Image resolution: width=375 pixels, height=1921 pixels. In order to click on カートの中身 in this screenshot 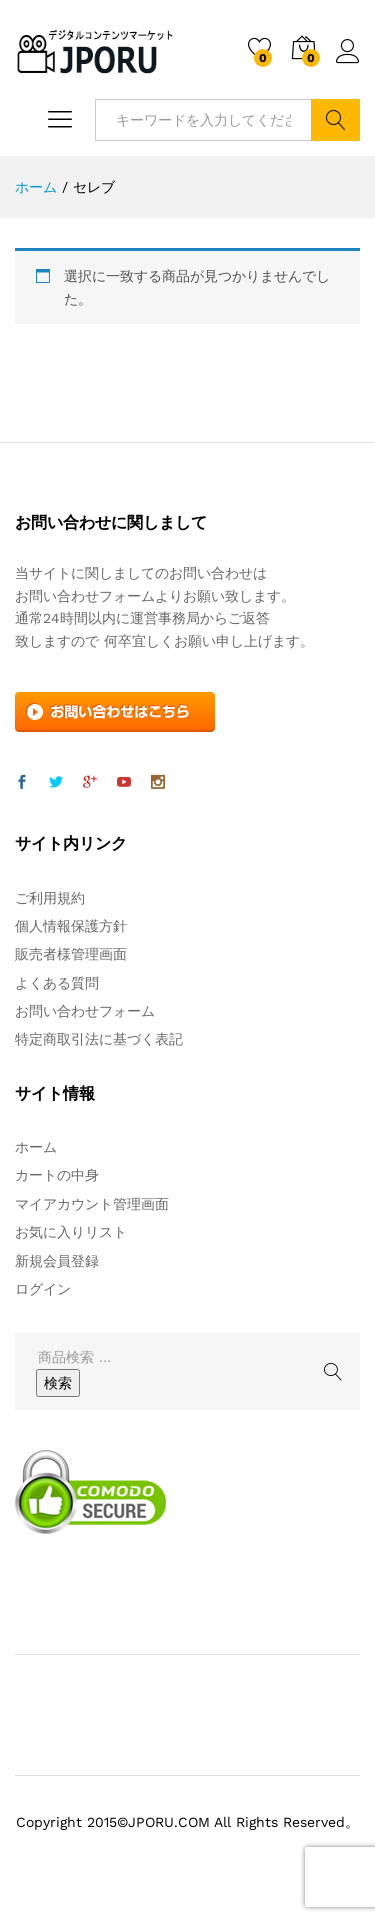, I will do `click(57, 1175)`.